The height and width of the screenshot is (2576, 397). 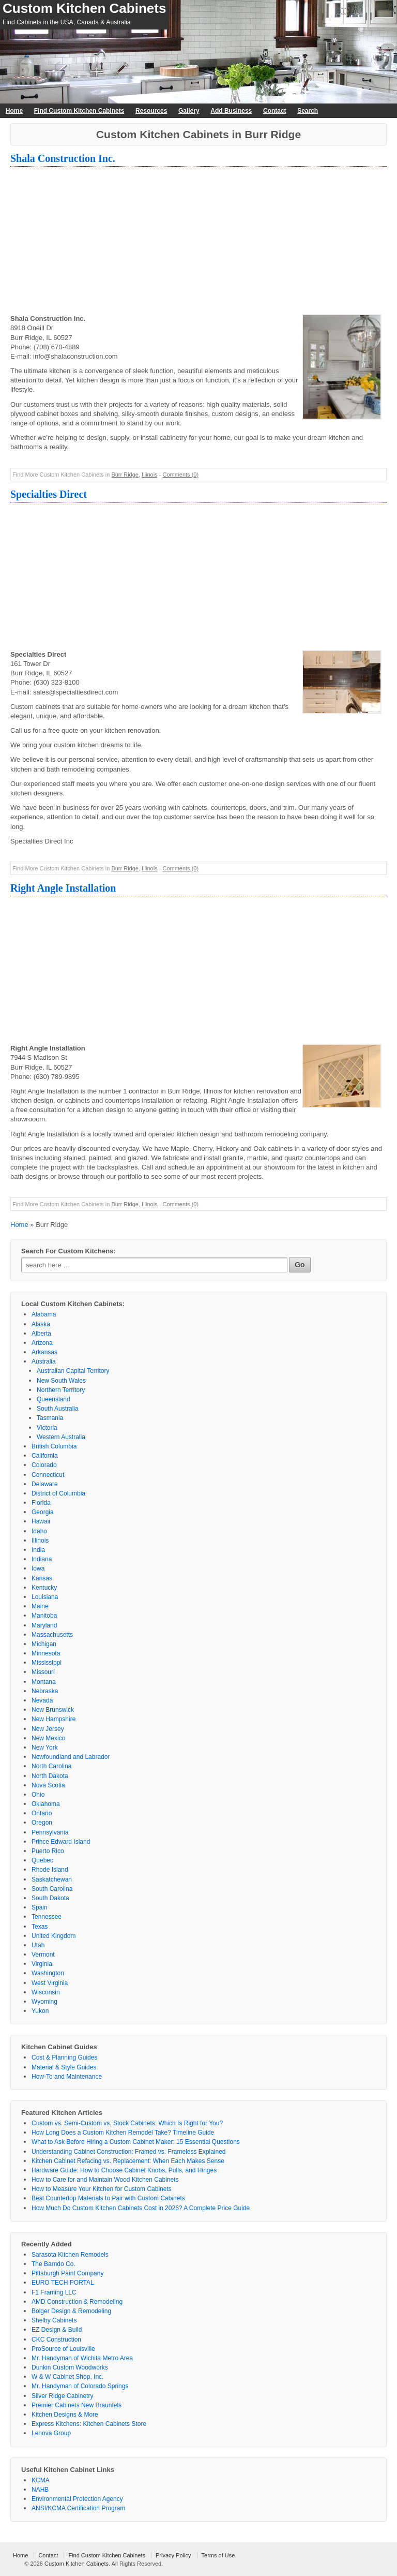 I want to click on Right Angle Installation, so click(x=63, y=888).